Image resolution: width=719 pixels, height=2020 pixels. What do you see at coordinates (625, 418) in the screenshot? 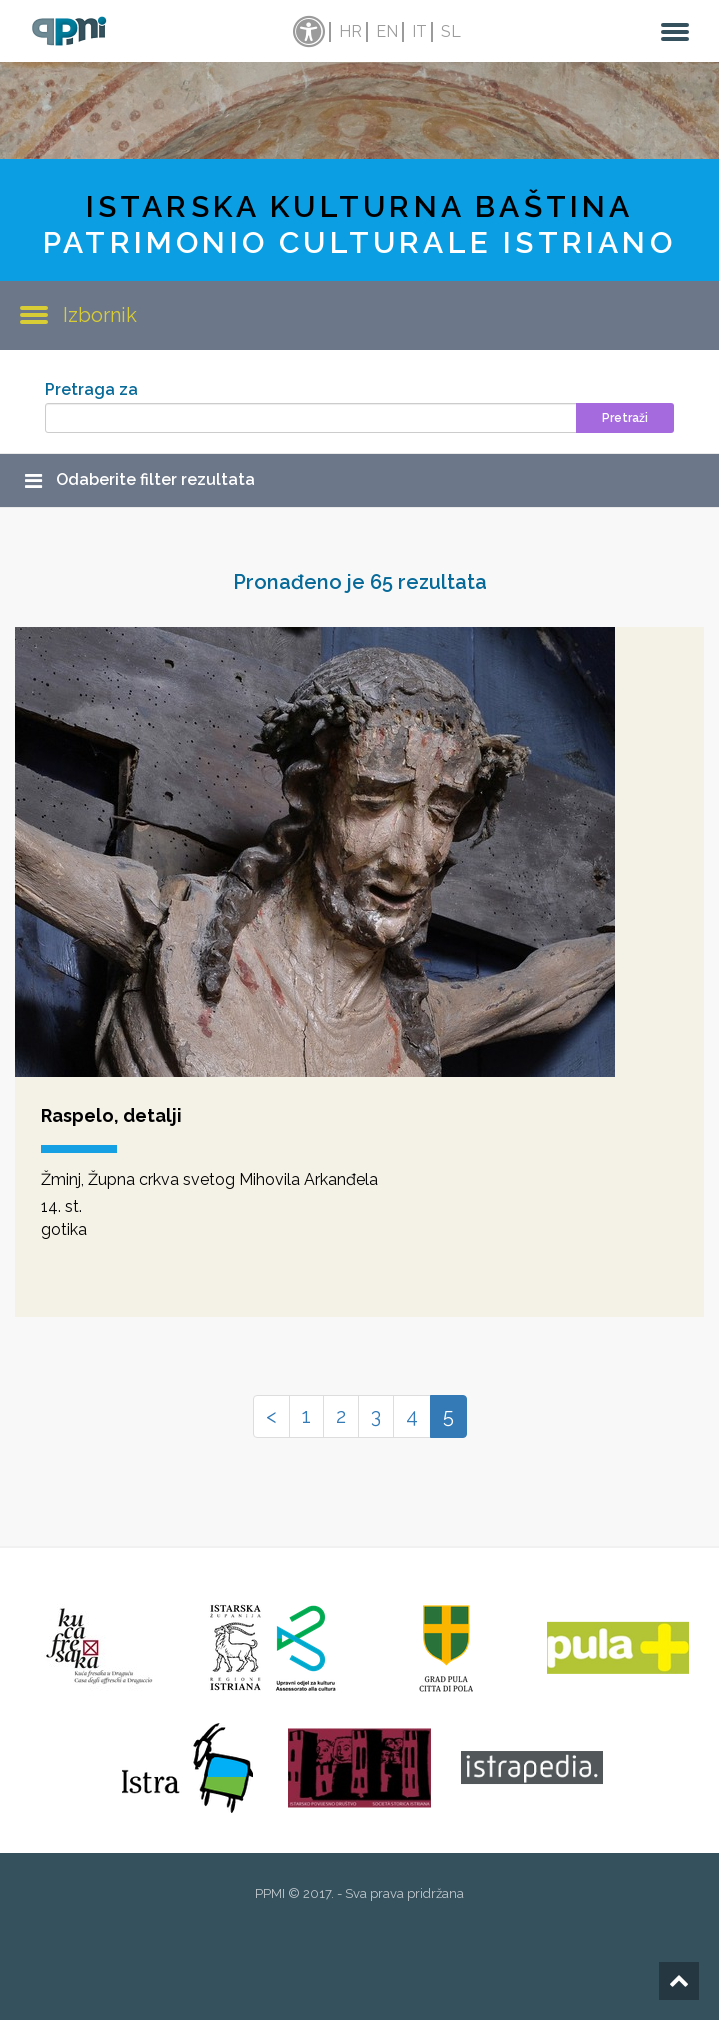
I see `Pretraži` at bounding box center [625, 418].